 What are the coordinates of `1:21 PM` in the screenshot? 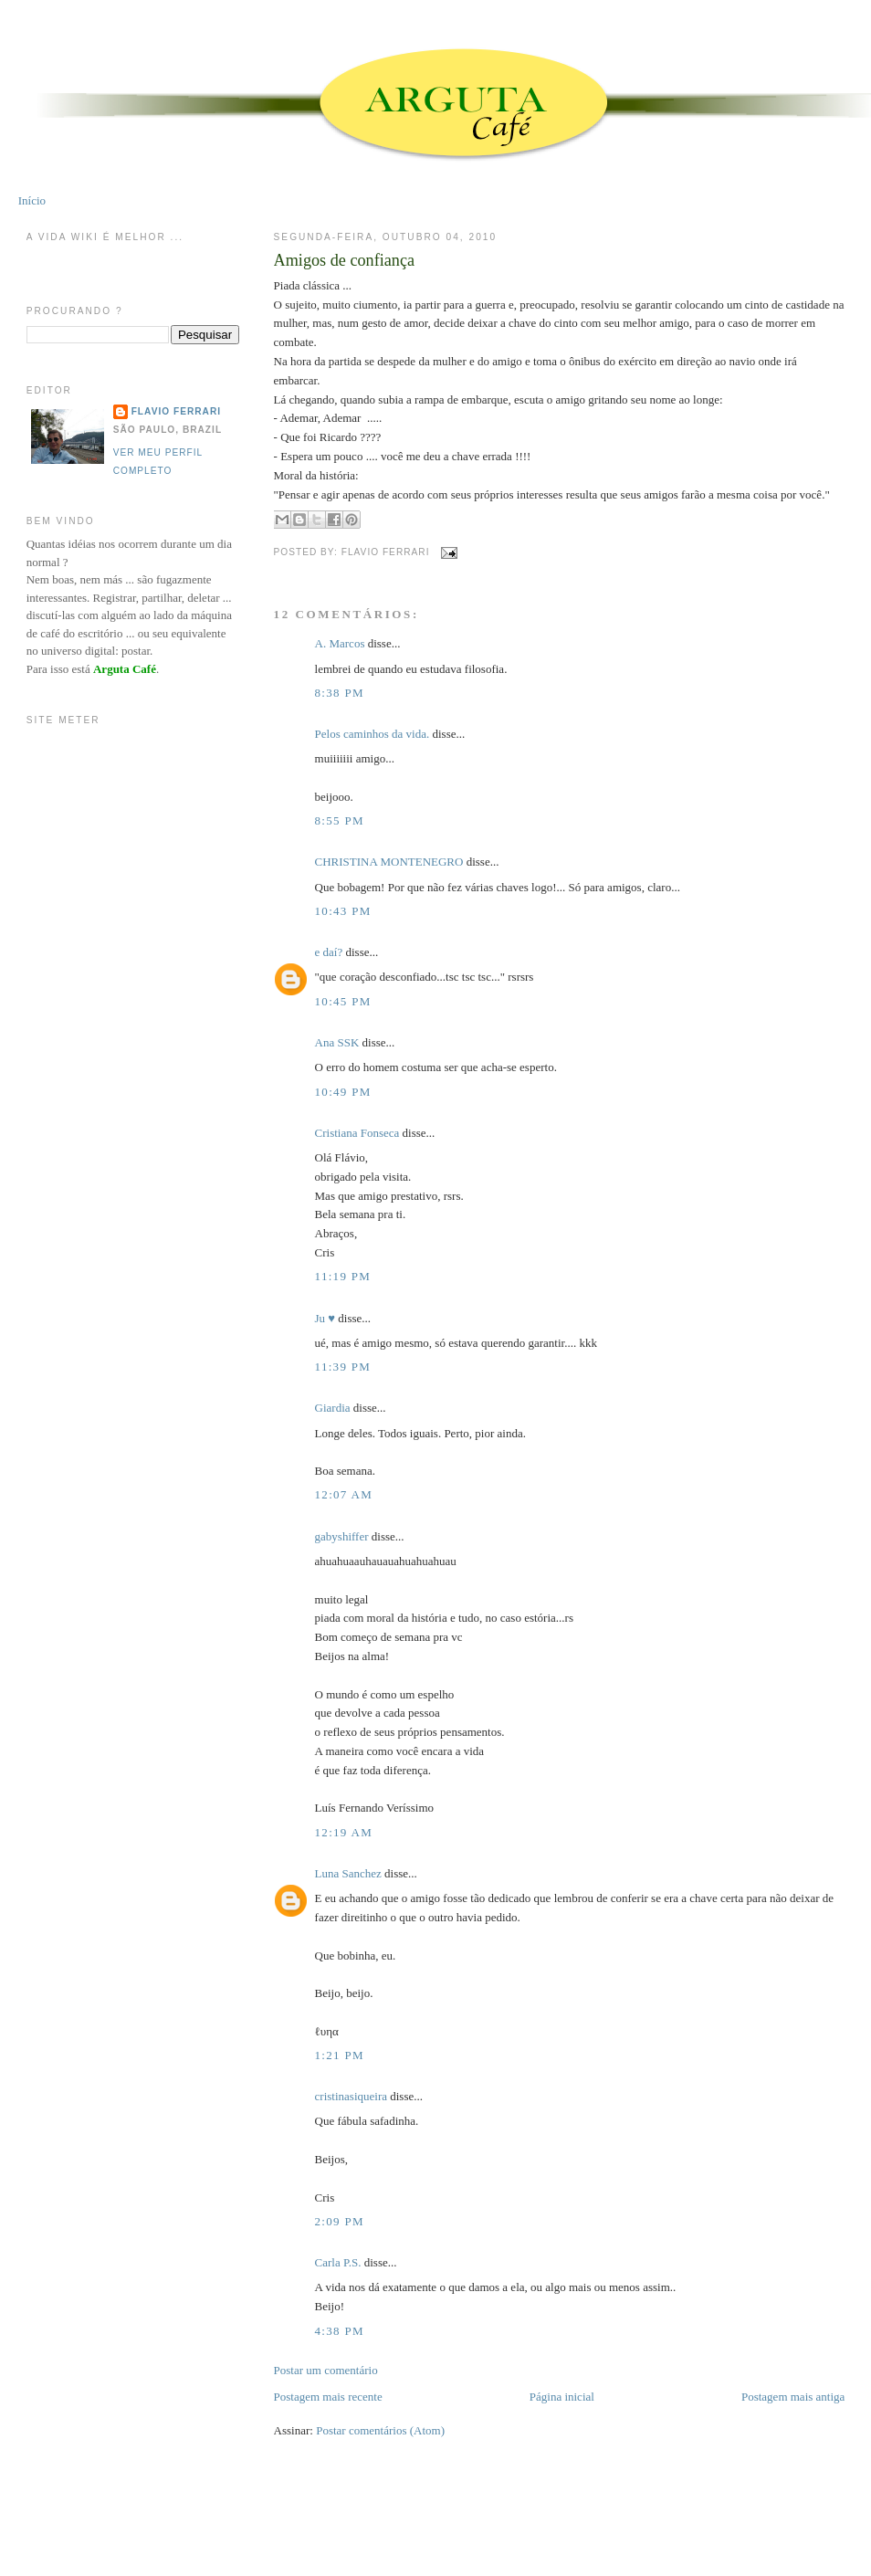 It's located at (339, 2055).